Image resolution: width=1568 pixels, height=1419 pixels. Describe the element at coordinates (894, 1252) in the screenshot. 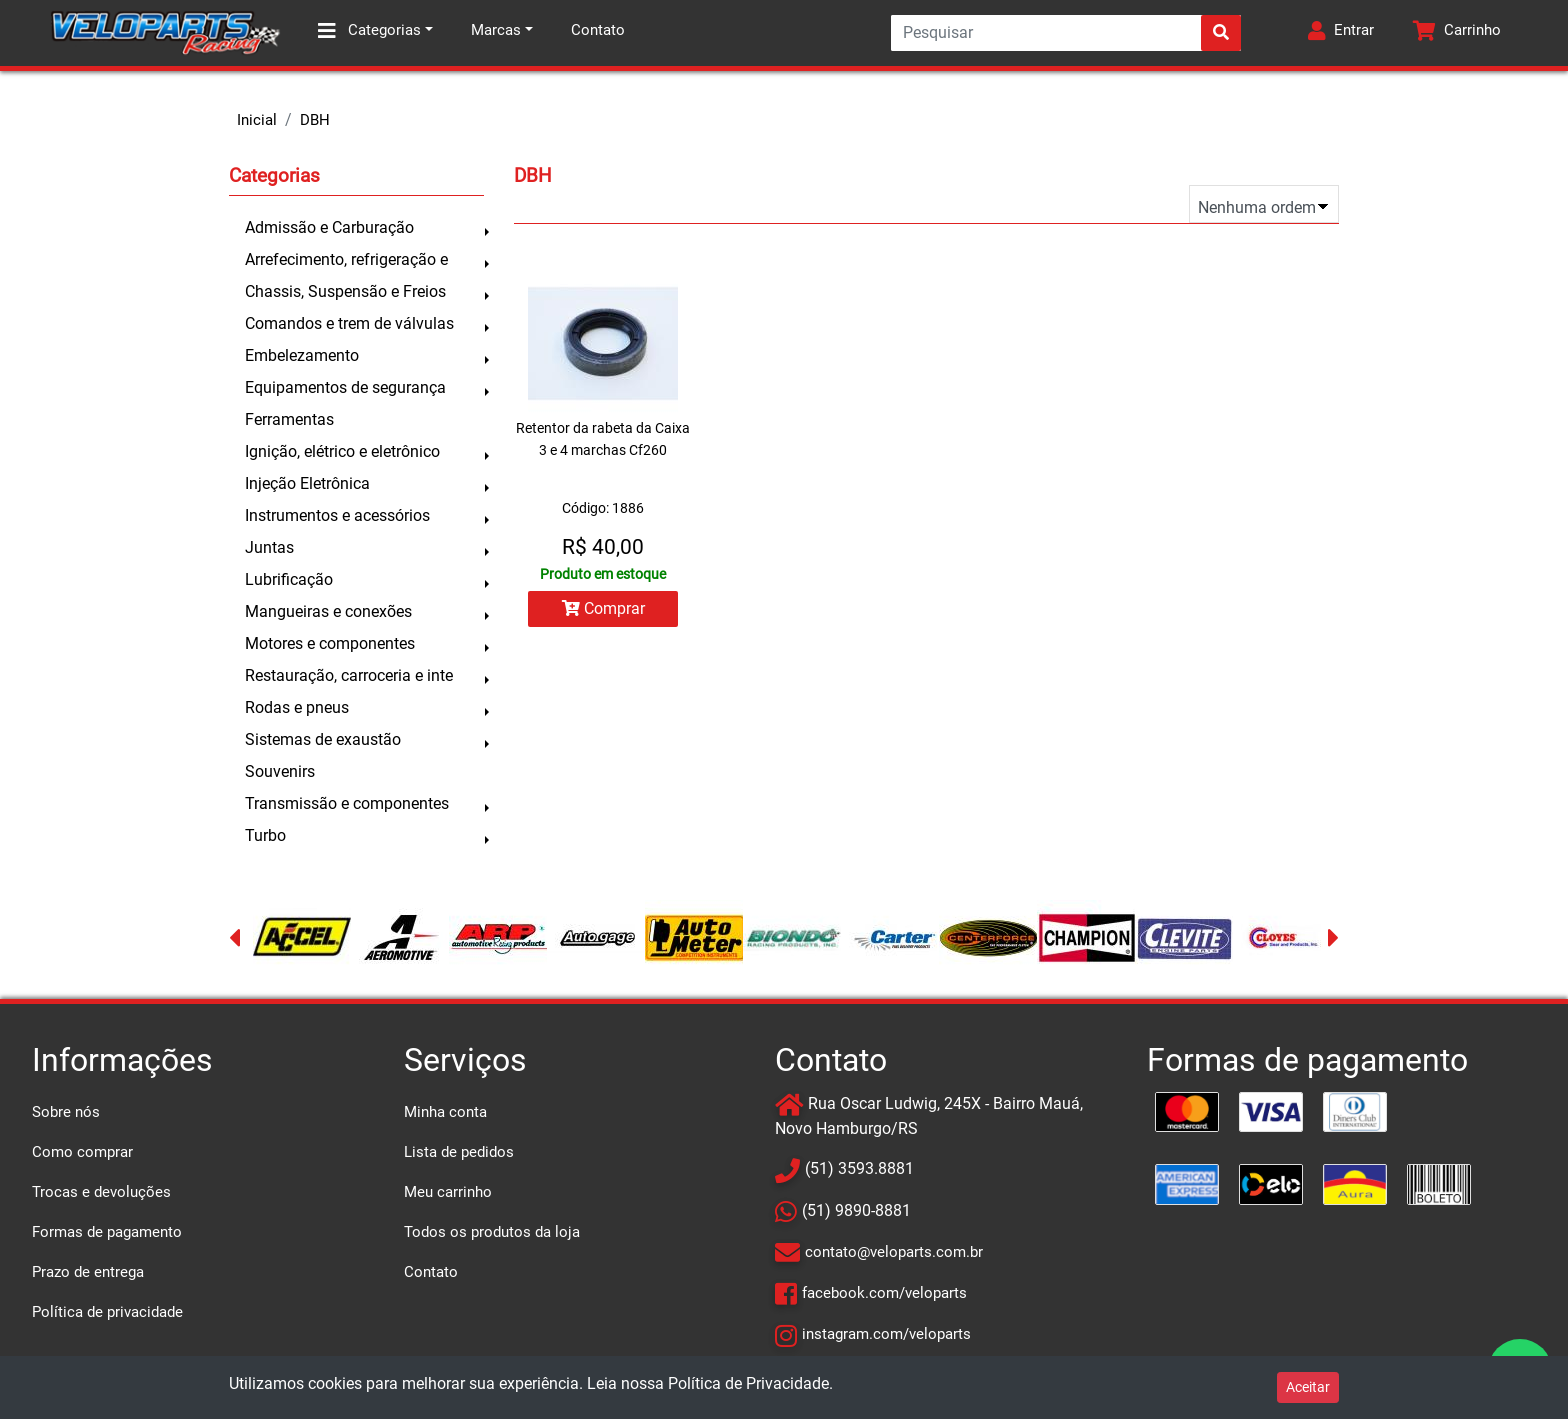

I see `contato@veloparts.com.br` at that location.